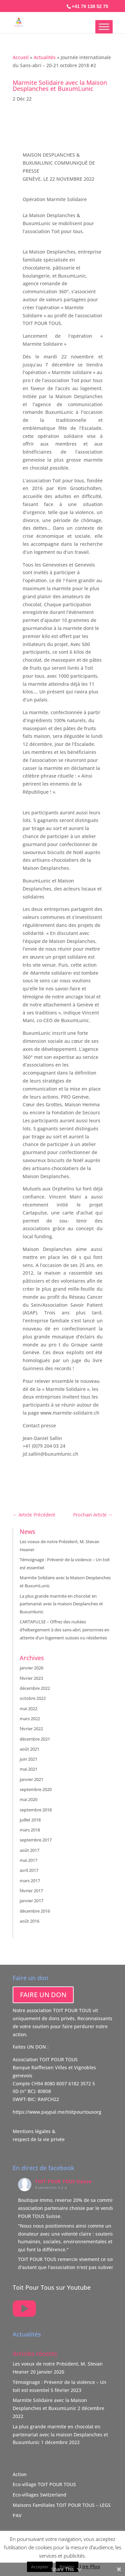 The image size is (125, 2576). I want to click on Action, so click(20, 2474).